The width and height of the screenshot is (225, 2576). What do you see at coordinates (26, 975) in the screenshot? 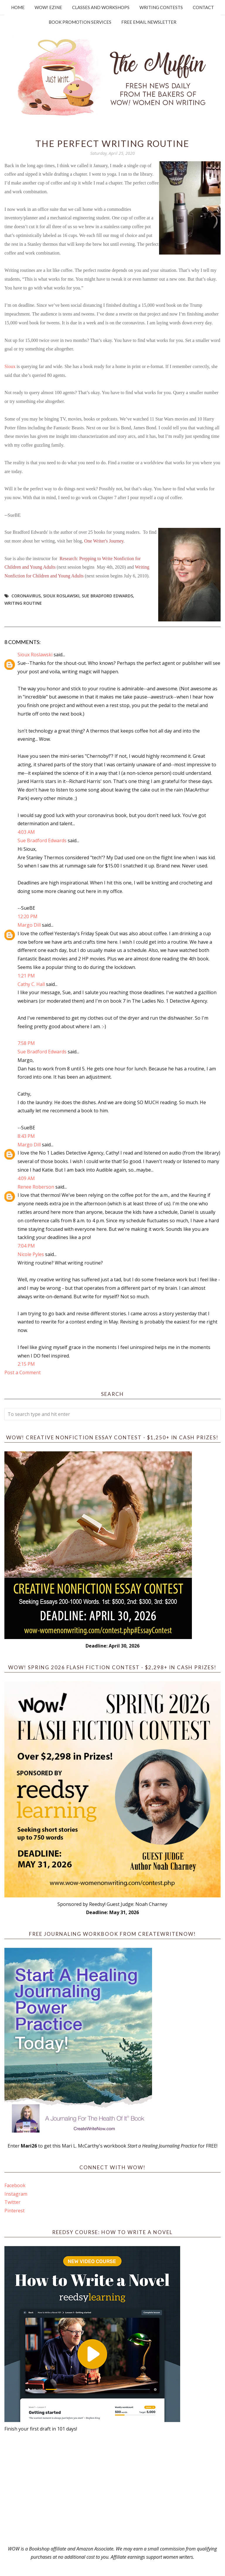
I see `1:21 PM` at bounding box center [26, 975].